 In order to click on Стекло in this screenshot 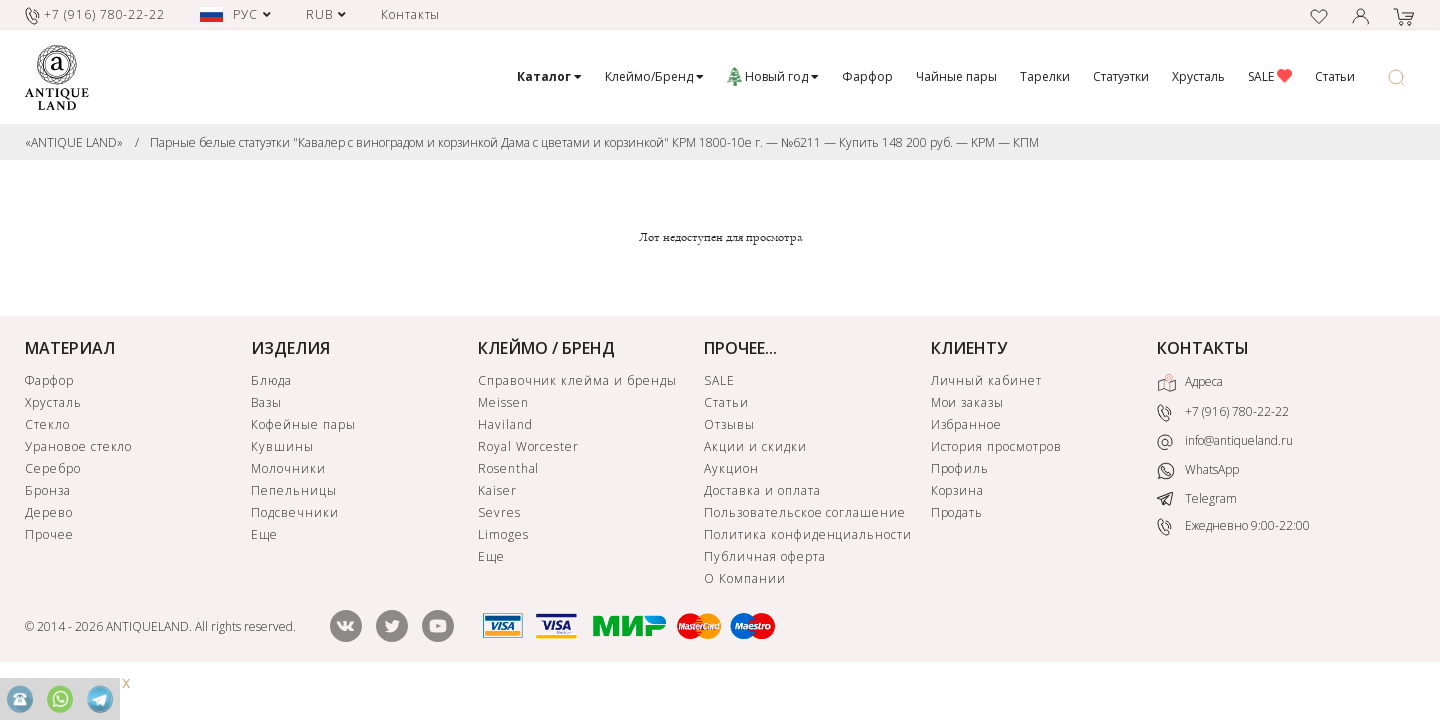, I will do `click(47, 424)`.